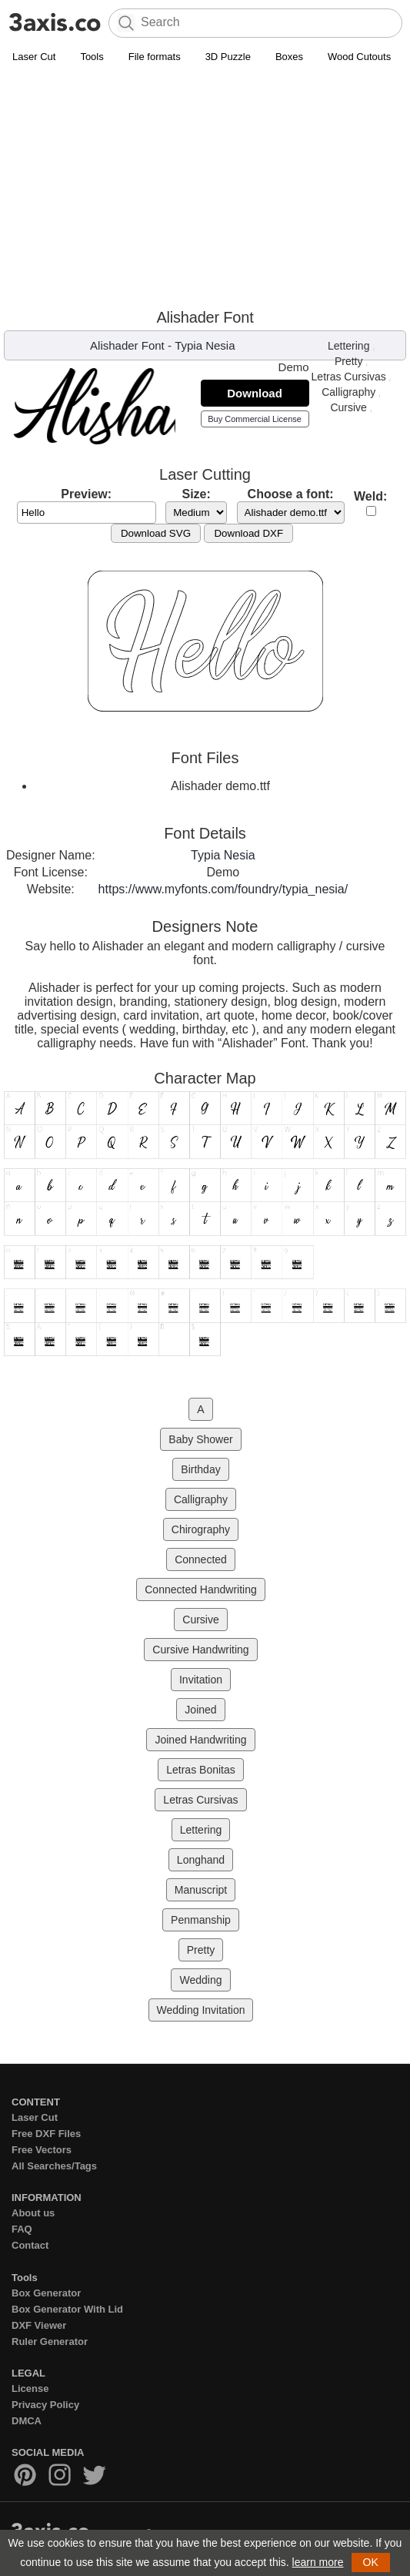  I want to click on [Advertisement], so click(205, 185).